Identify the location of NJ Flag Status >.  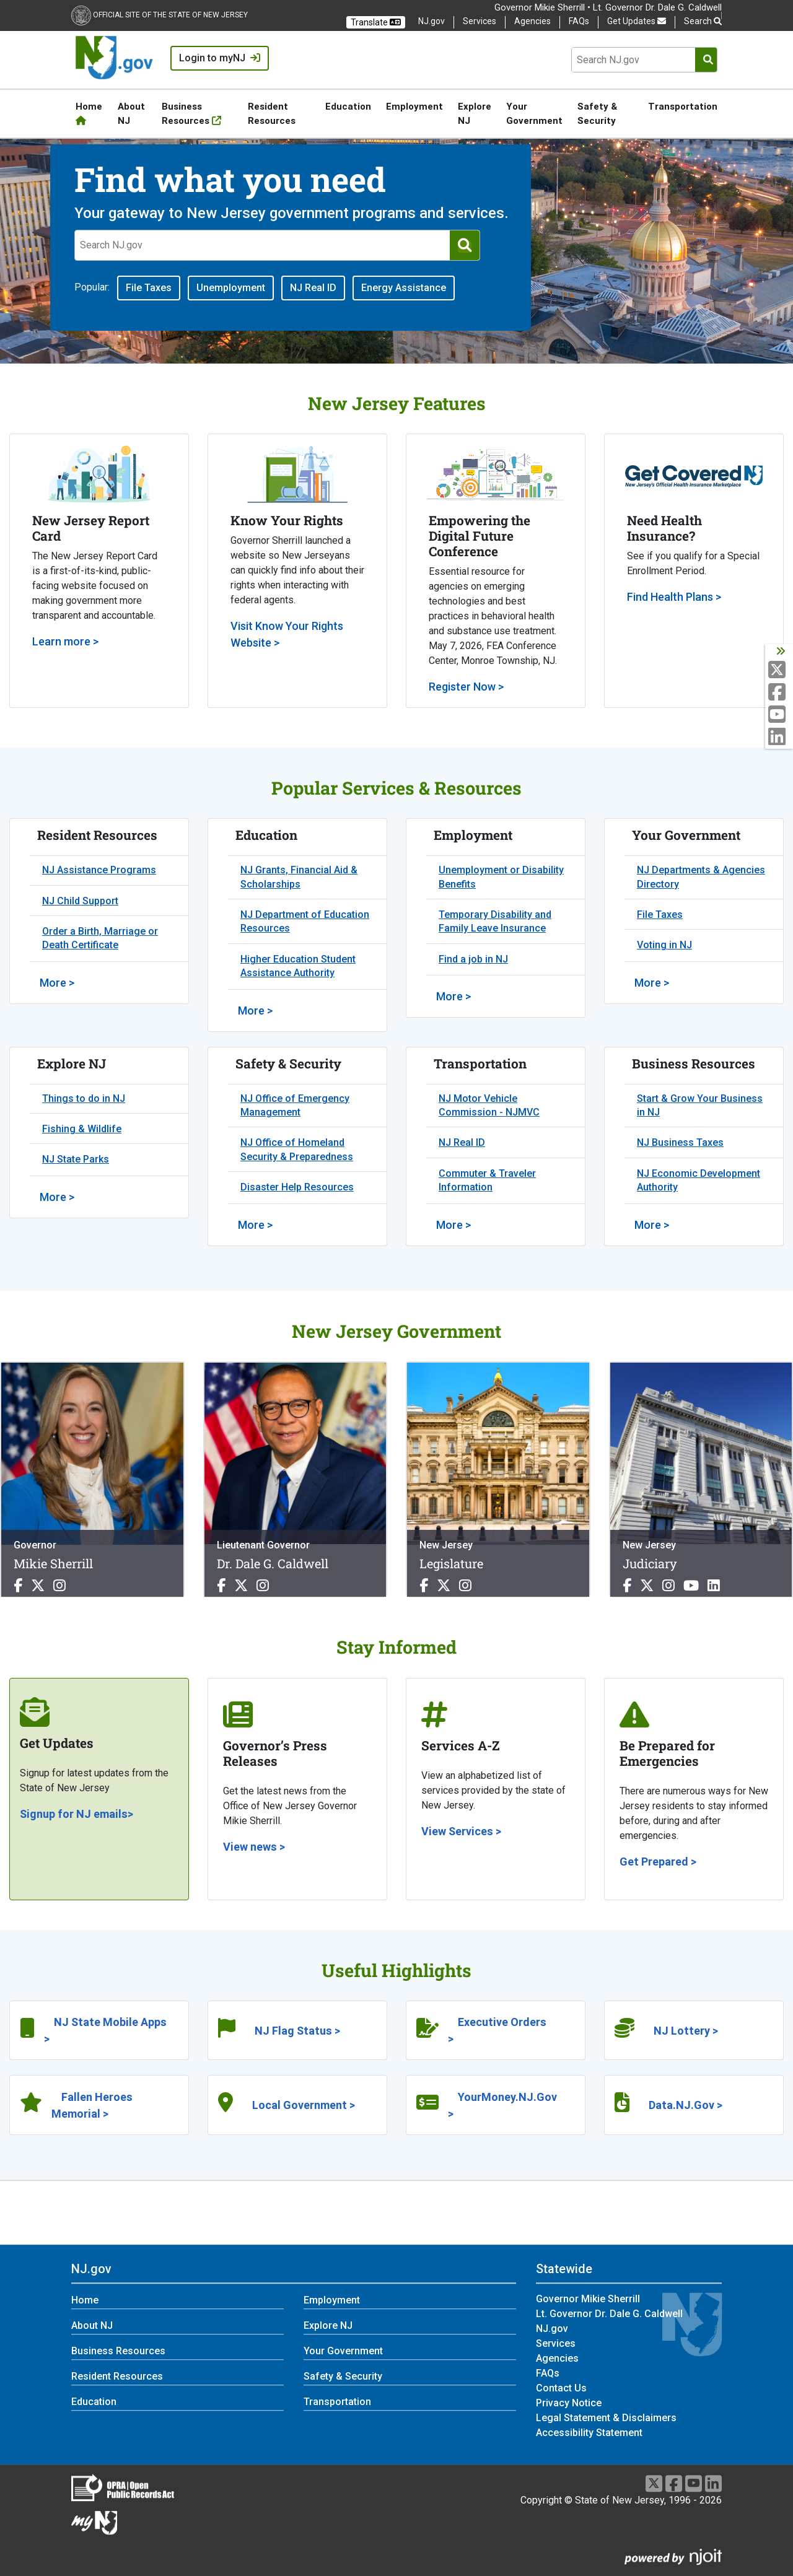
(297, 2031).